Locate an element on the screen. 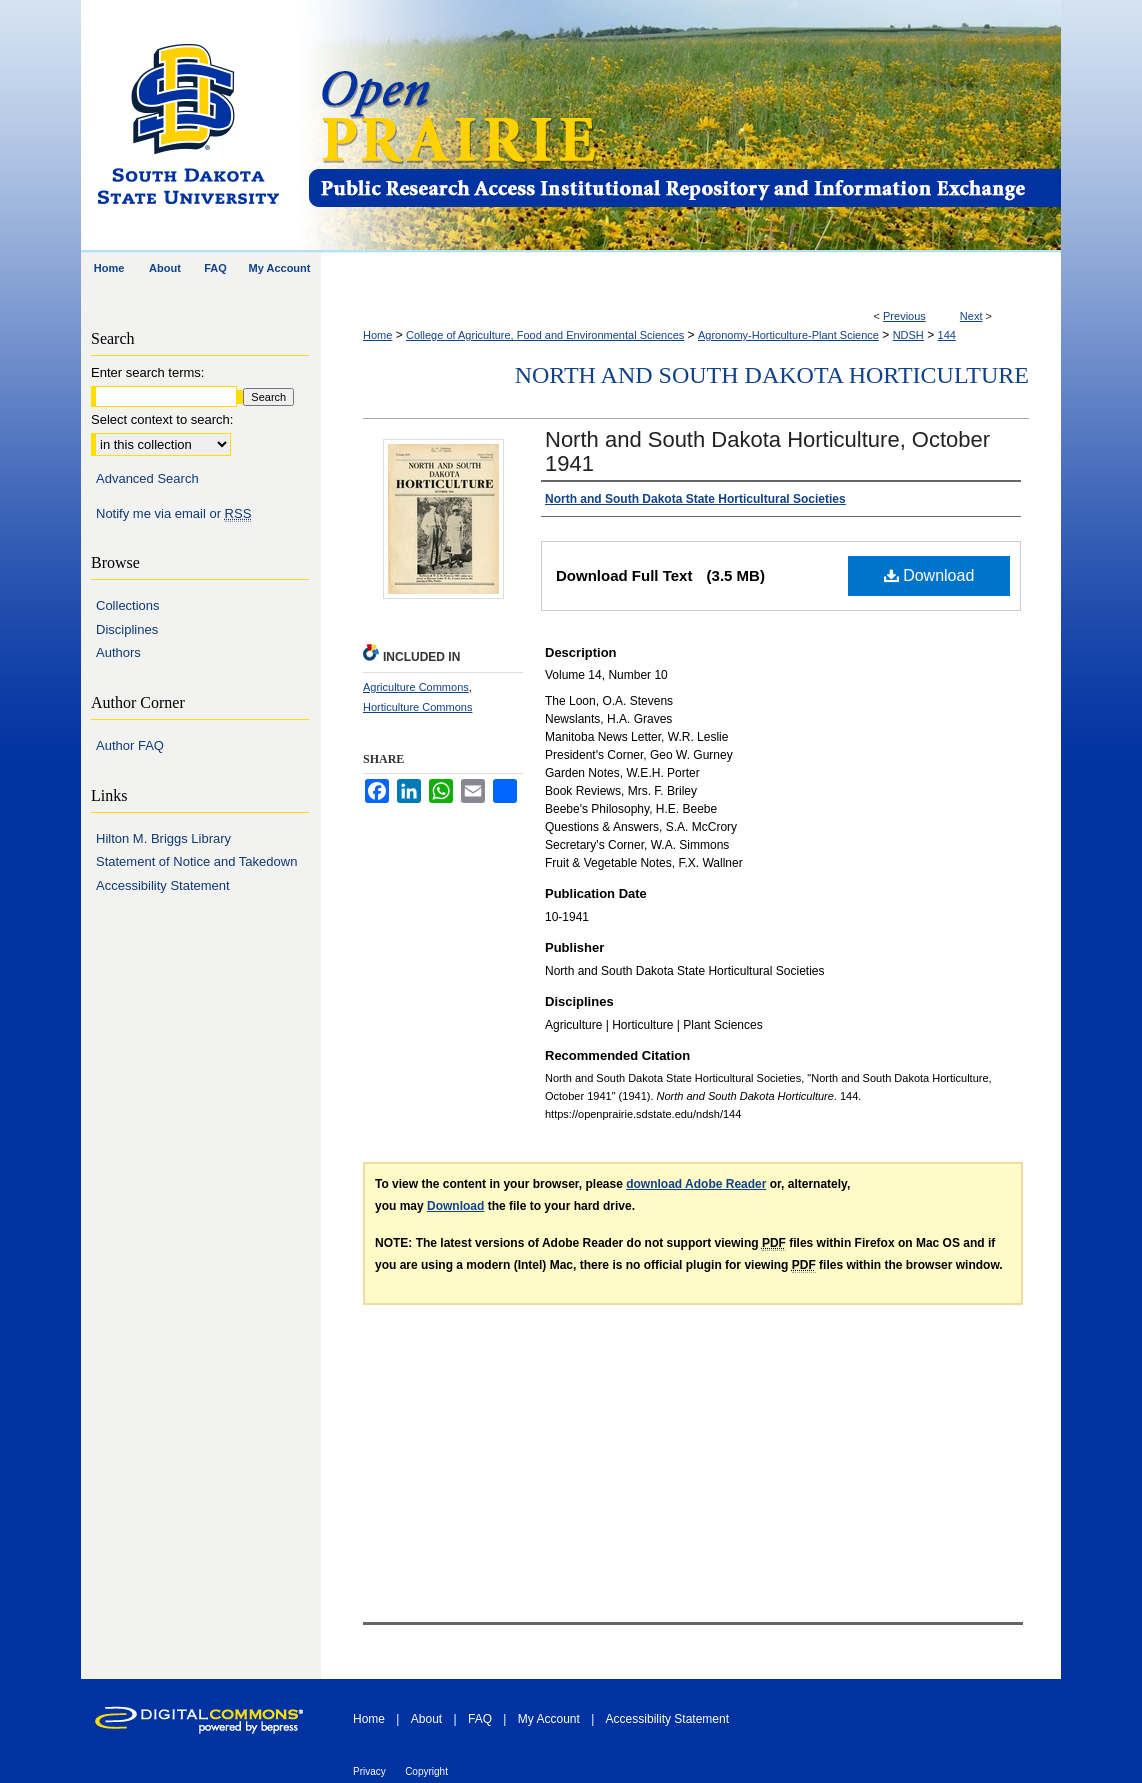  North and South Dakota Horticulture, October 1941 is located at coordinates (767, 451).